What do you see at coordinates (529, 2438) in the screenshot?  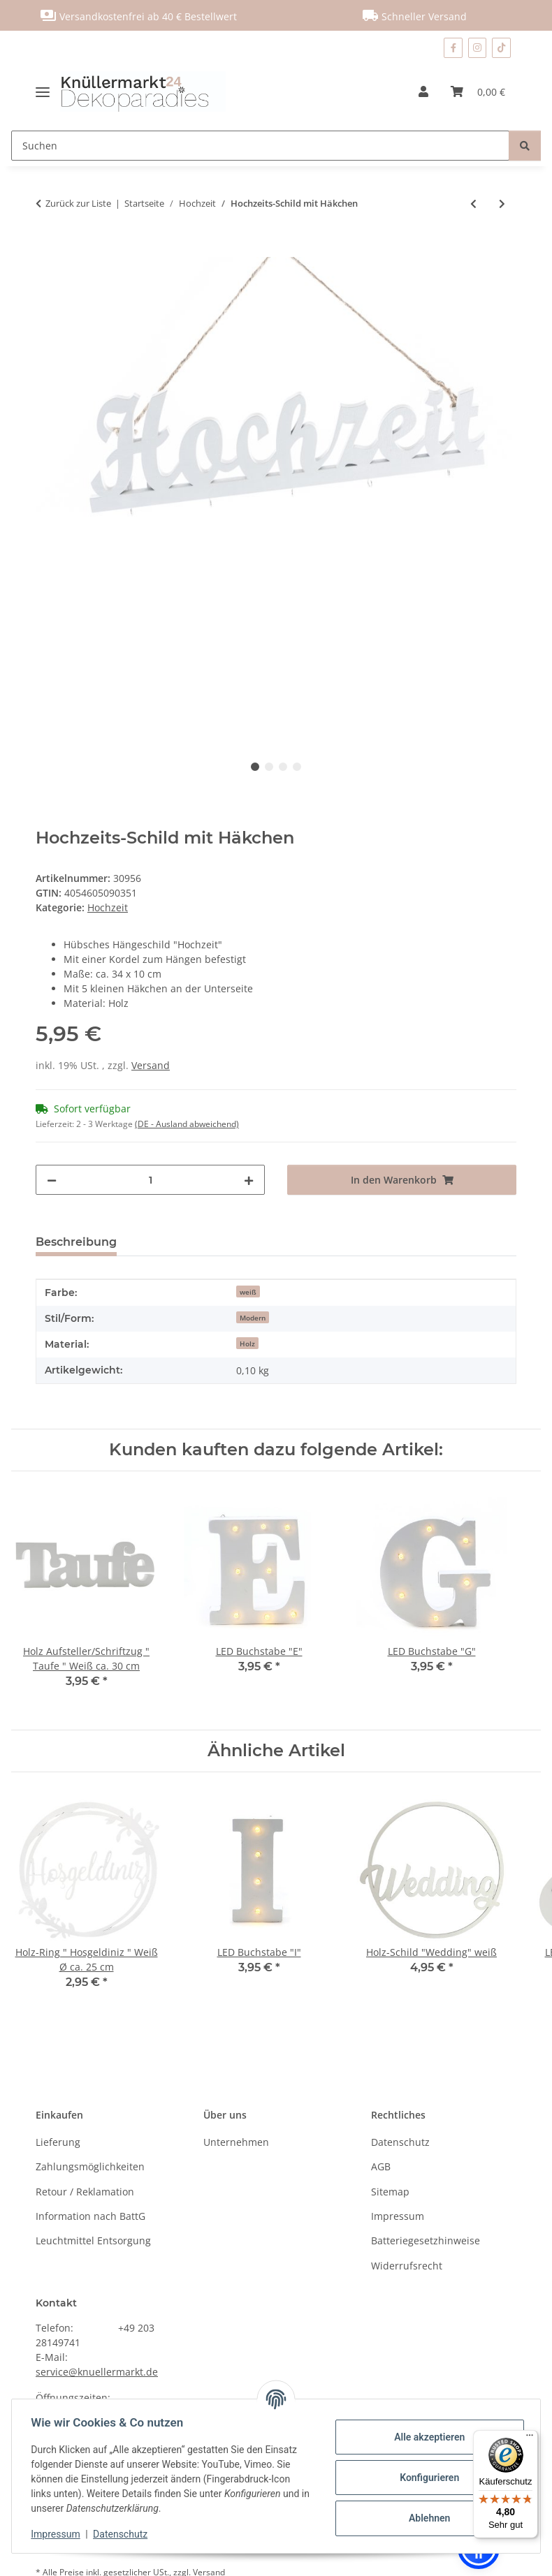 I see `[Menü]` at bounding box center [529, 2438].